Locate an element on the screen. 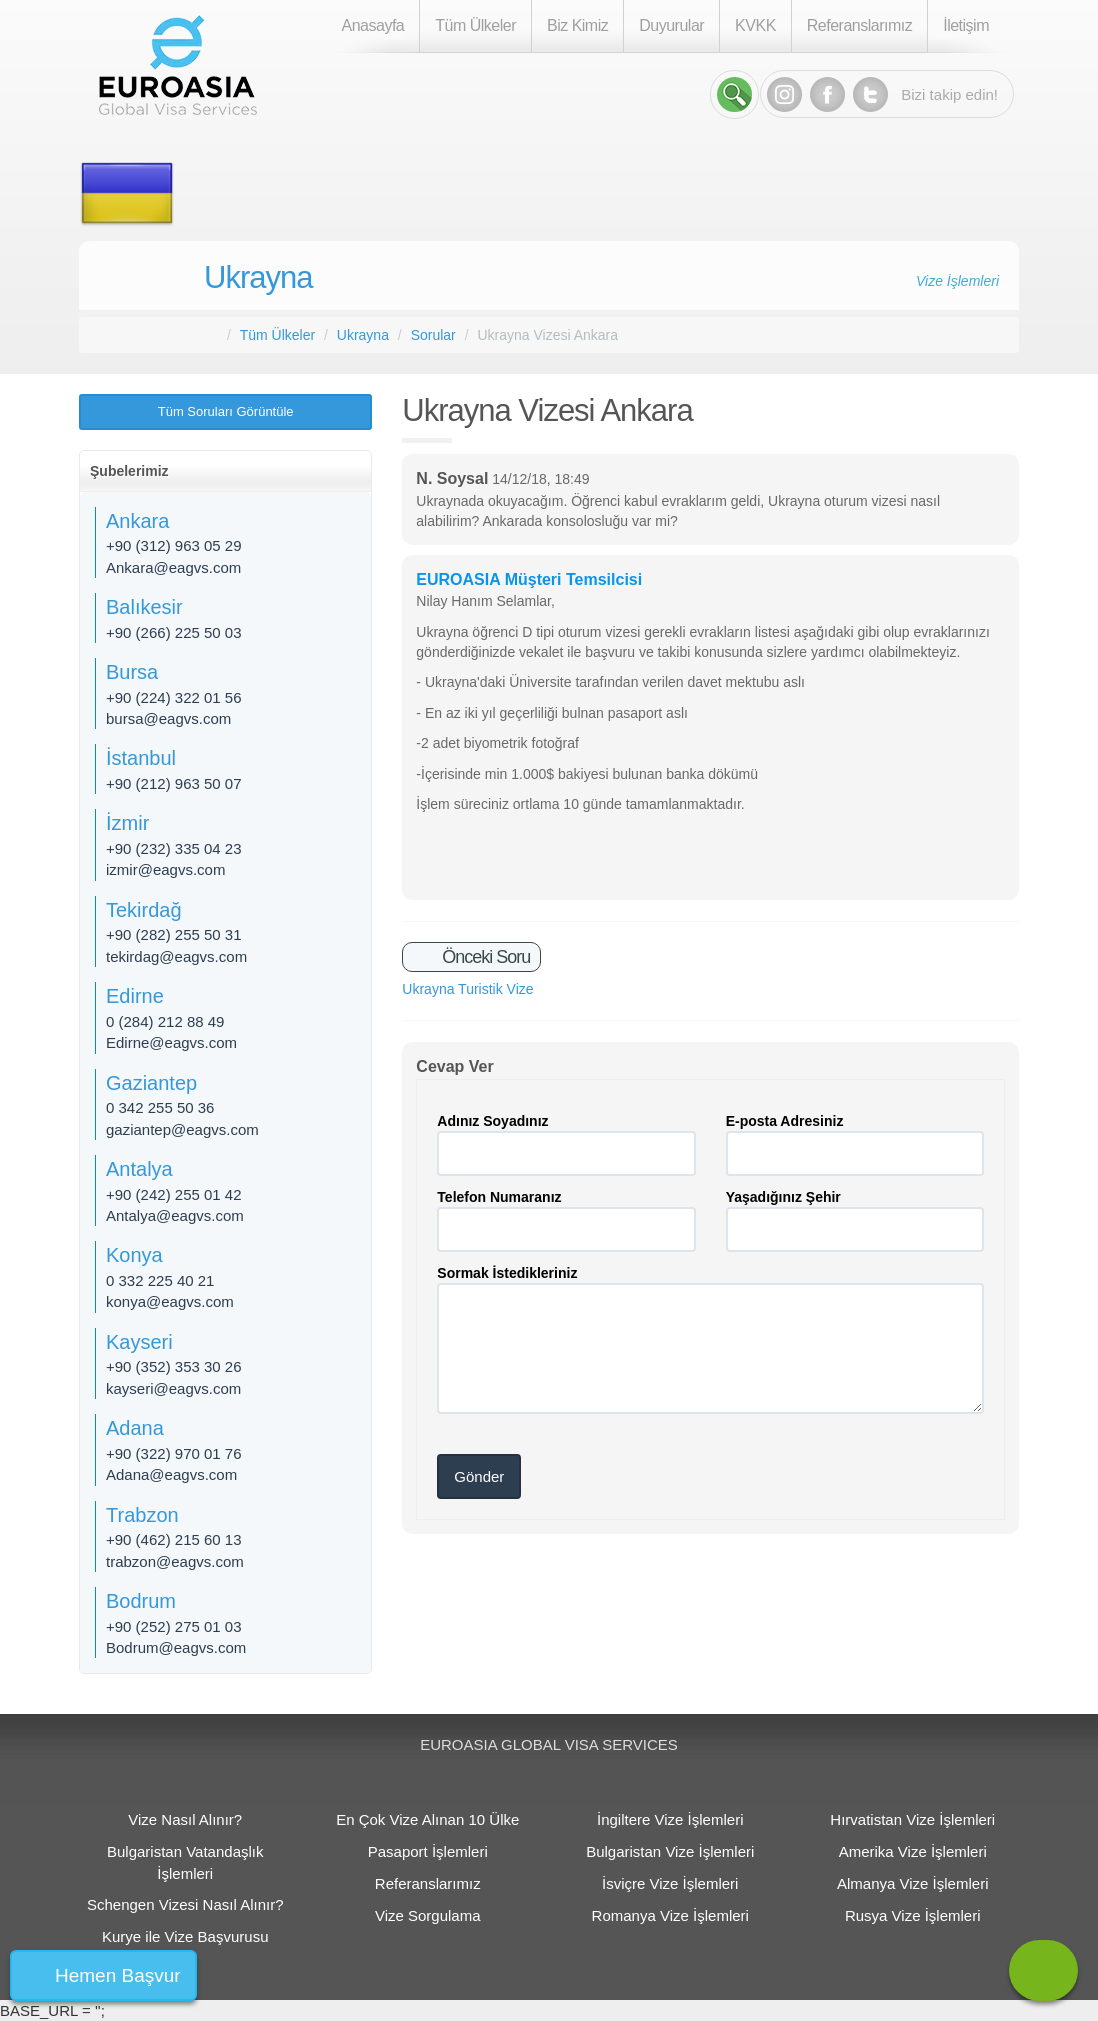 The image size is (1098, 2021). Adana@eagvs.com is located at coordinates (171, 1474).